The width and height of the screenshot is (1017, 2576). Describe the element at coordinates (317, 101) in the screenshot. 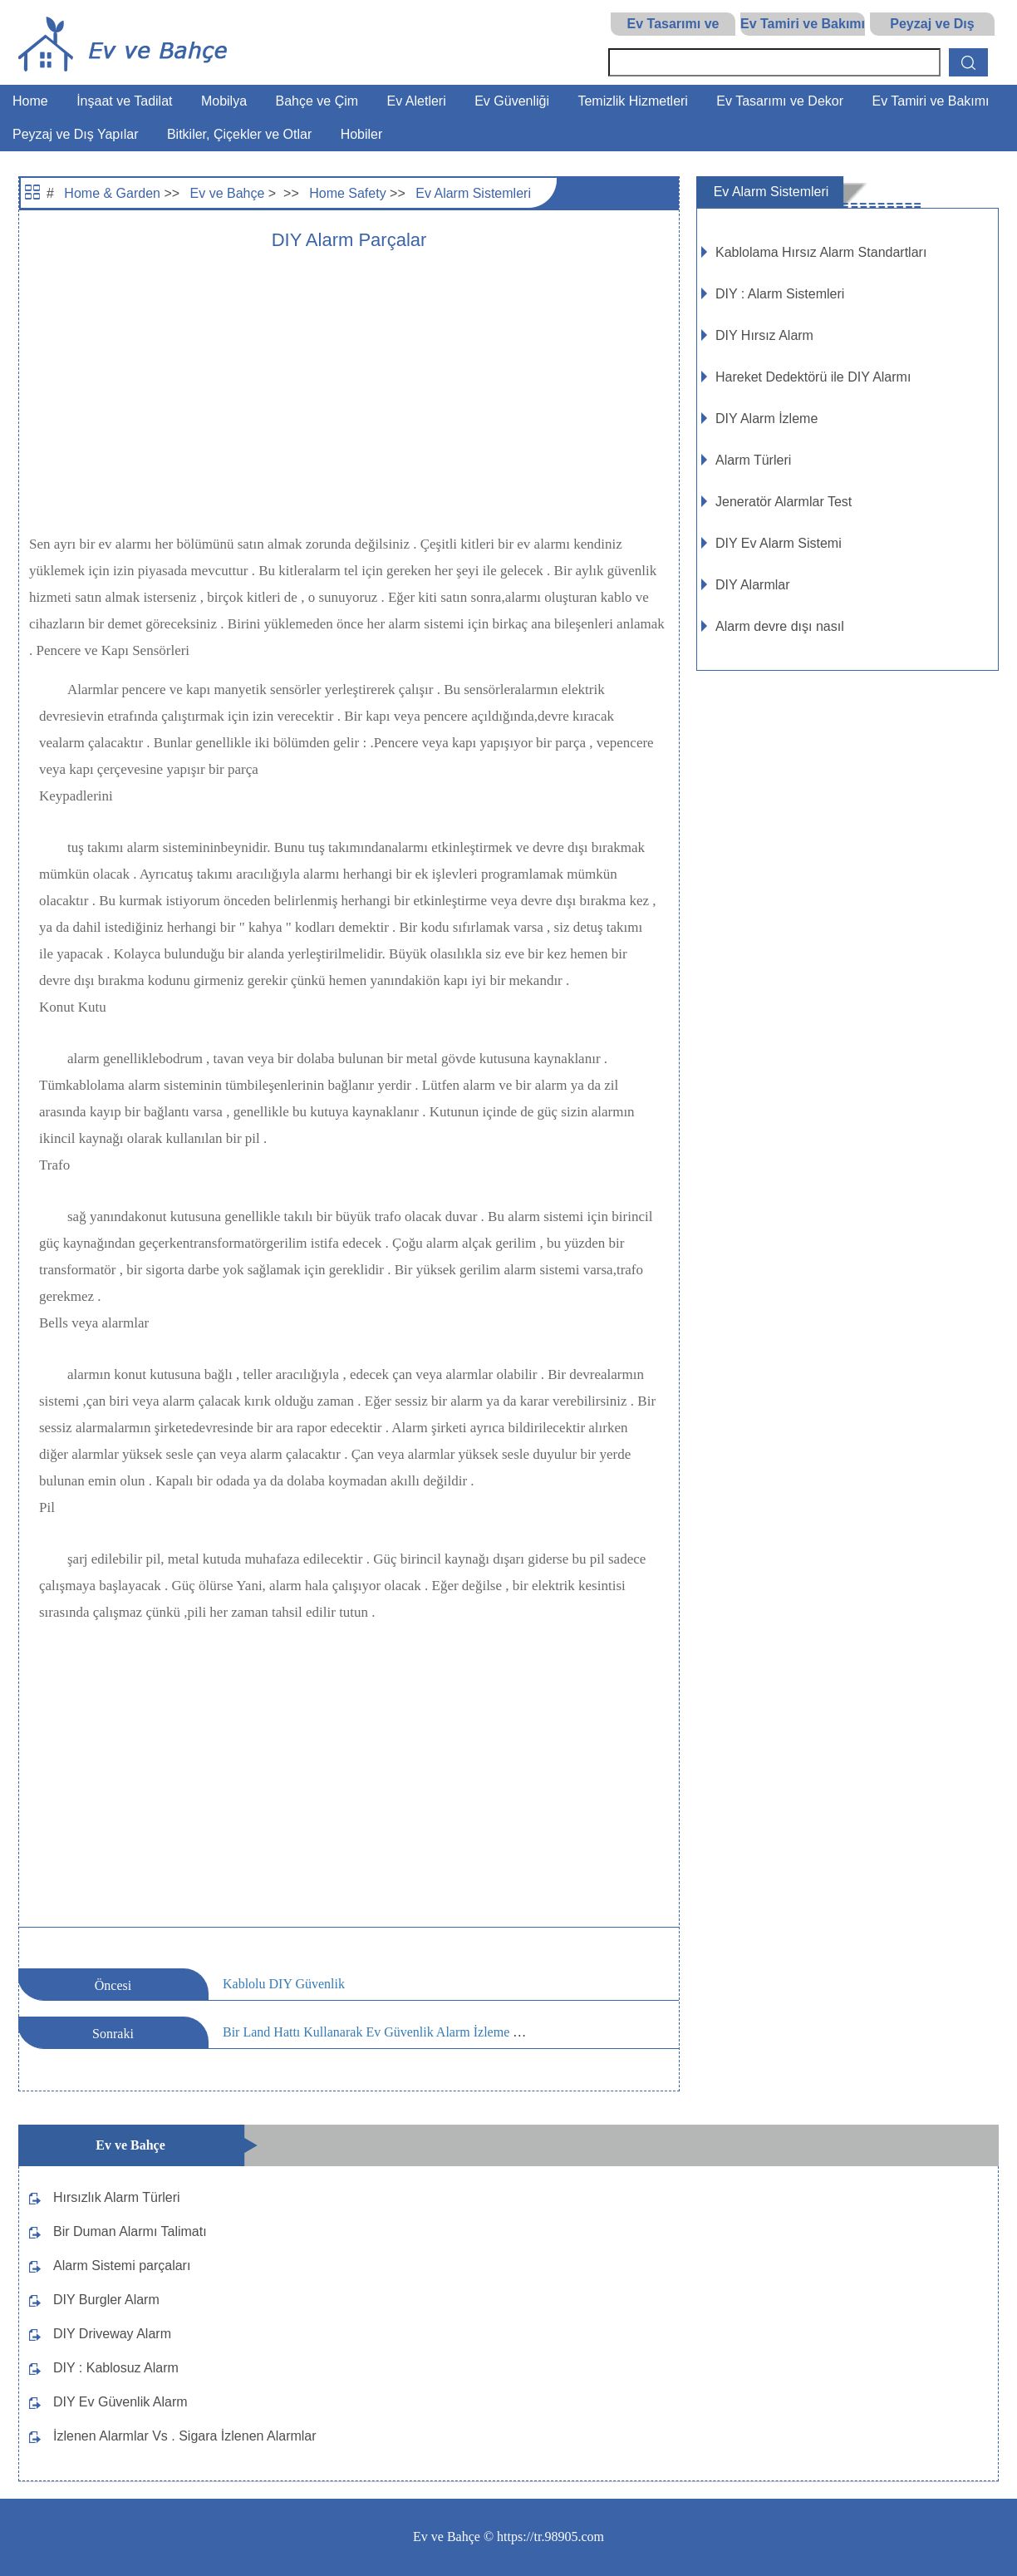

I see `Bahçe ve Çim` at that location.